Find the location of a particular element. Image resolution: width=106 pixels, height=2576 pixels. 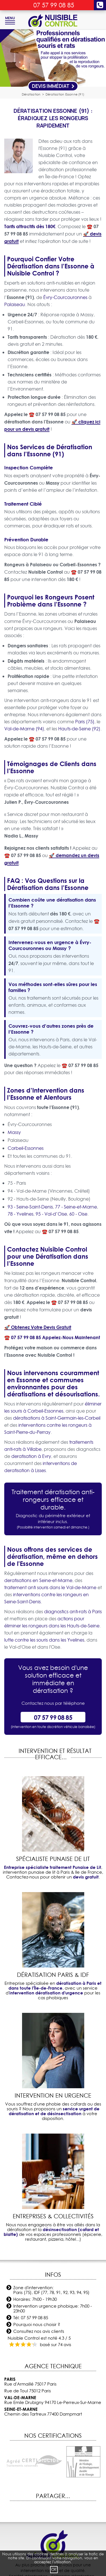

60 - Oise is located at coordinates (78, 1214).